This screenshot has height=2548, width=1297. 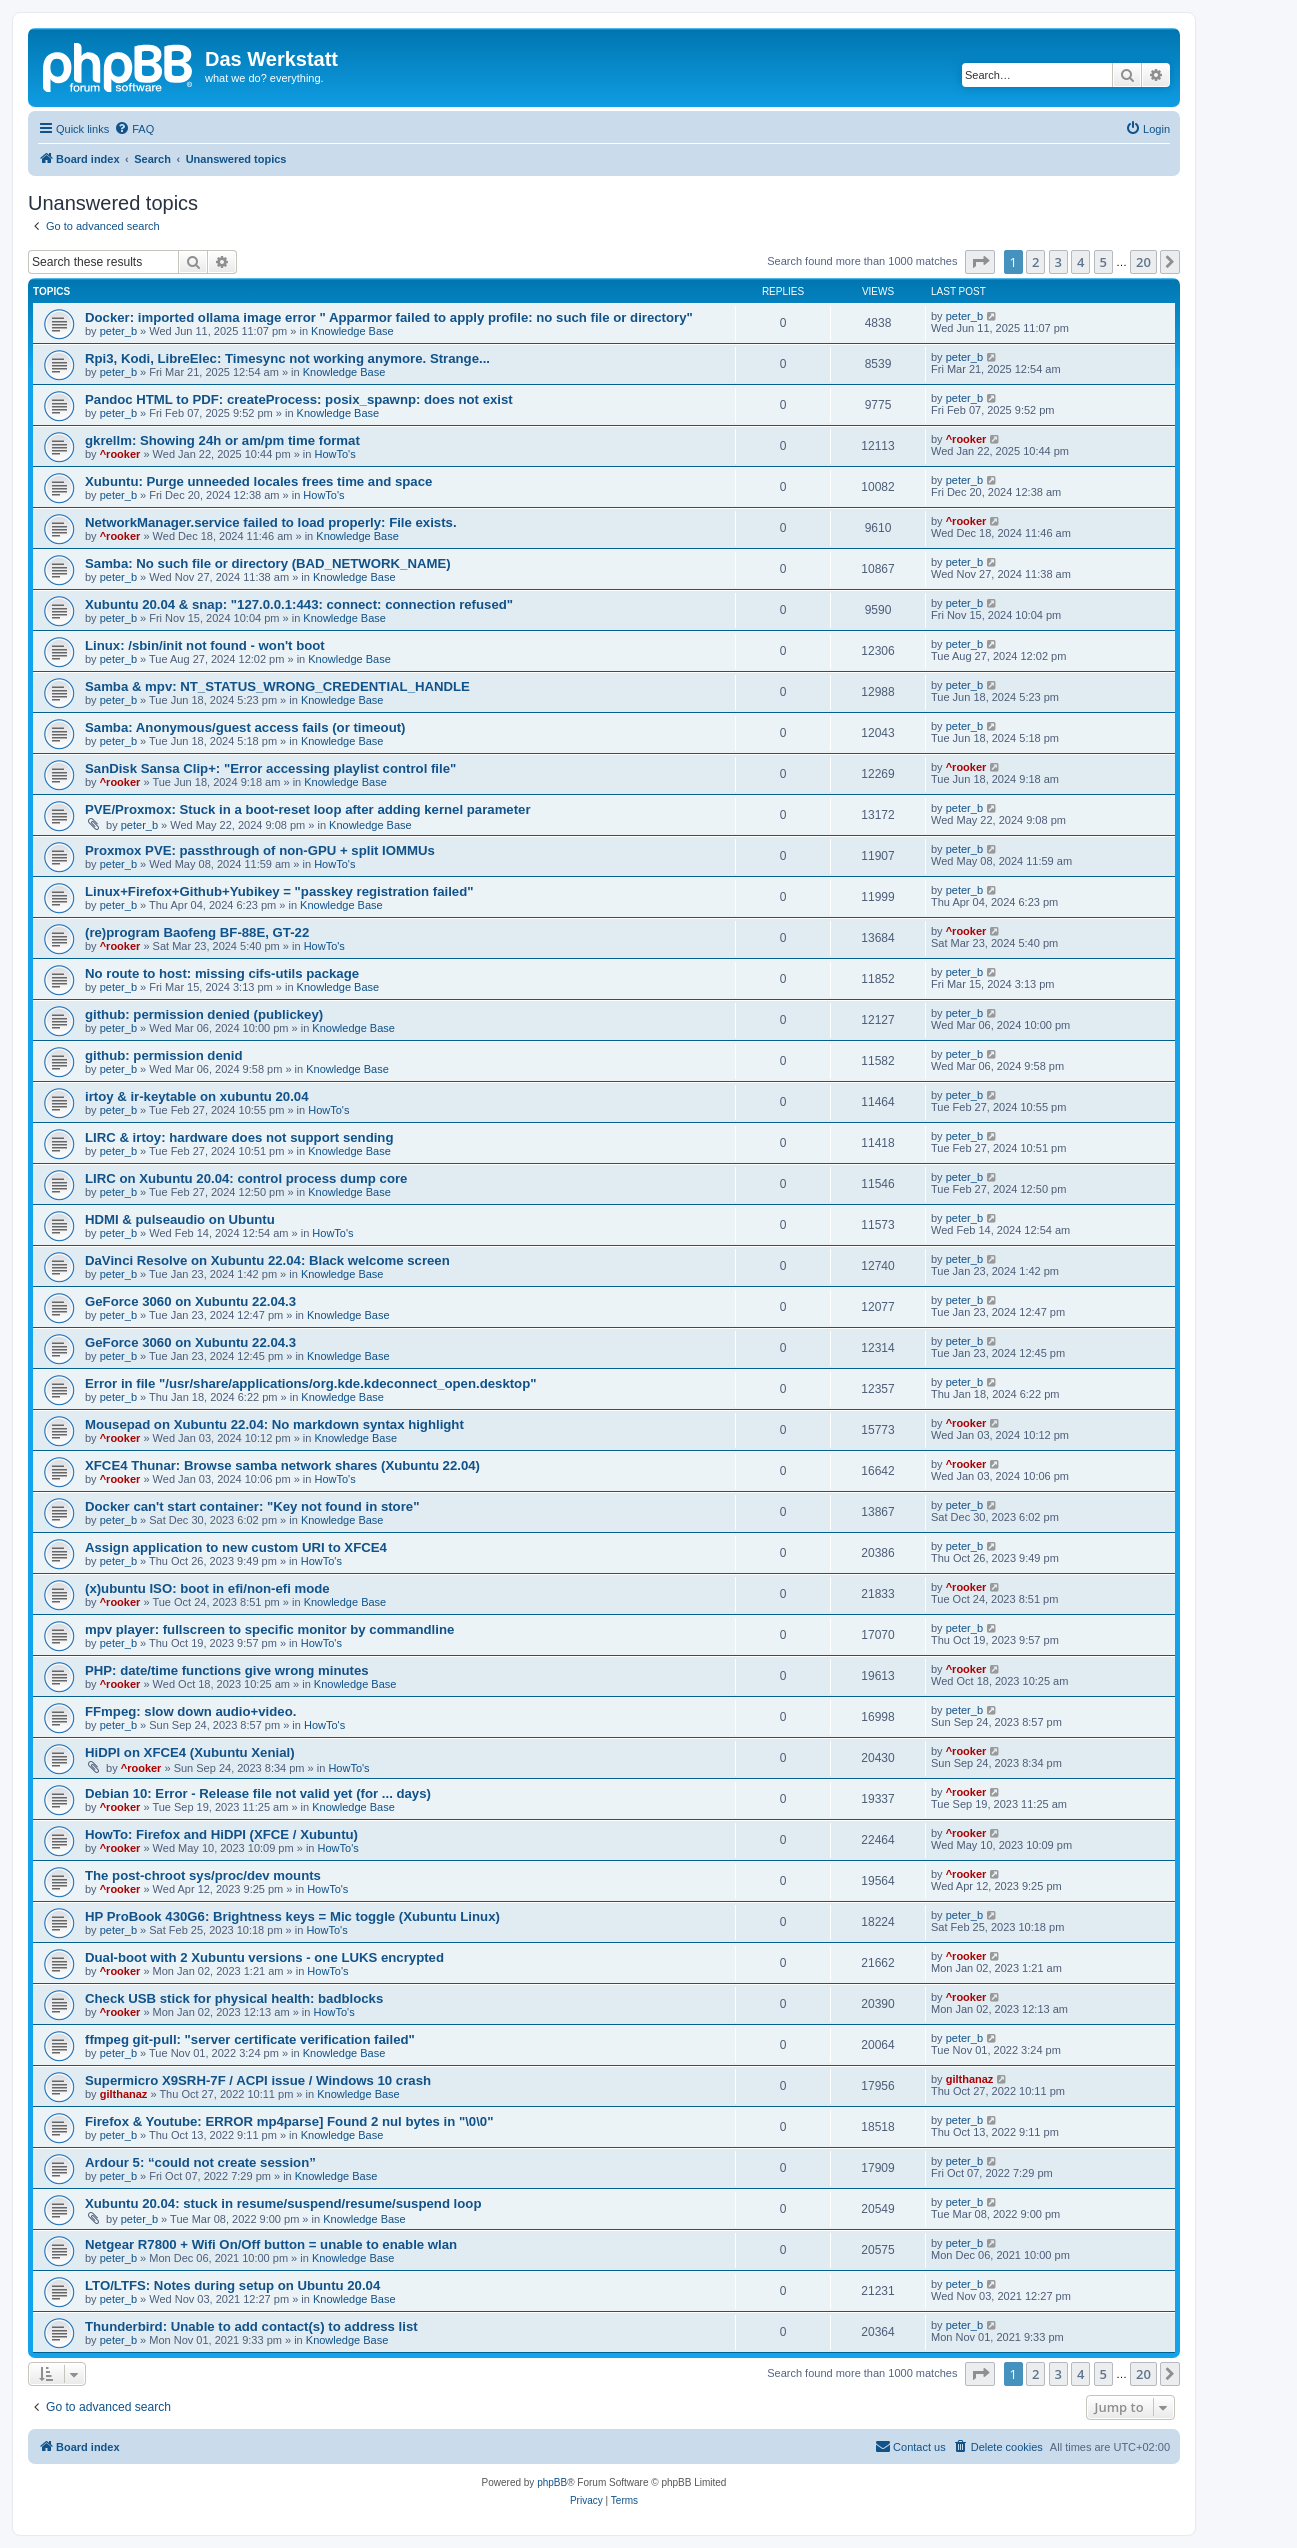 What do you see at coordinates (134, 129) in the screenshot?
I see `[menuitem]` at bounding box center [134, 129].